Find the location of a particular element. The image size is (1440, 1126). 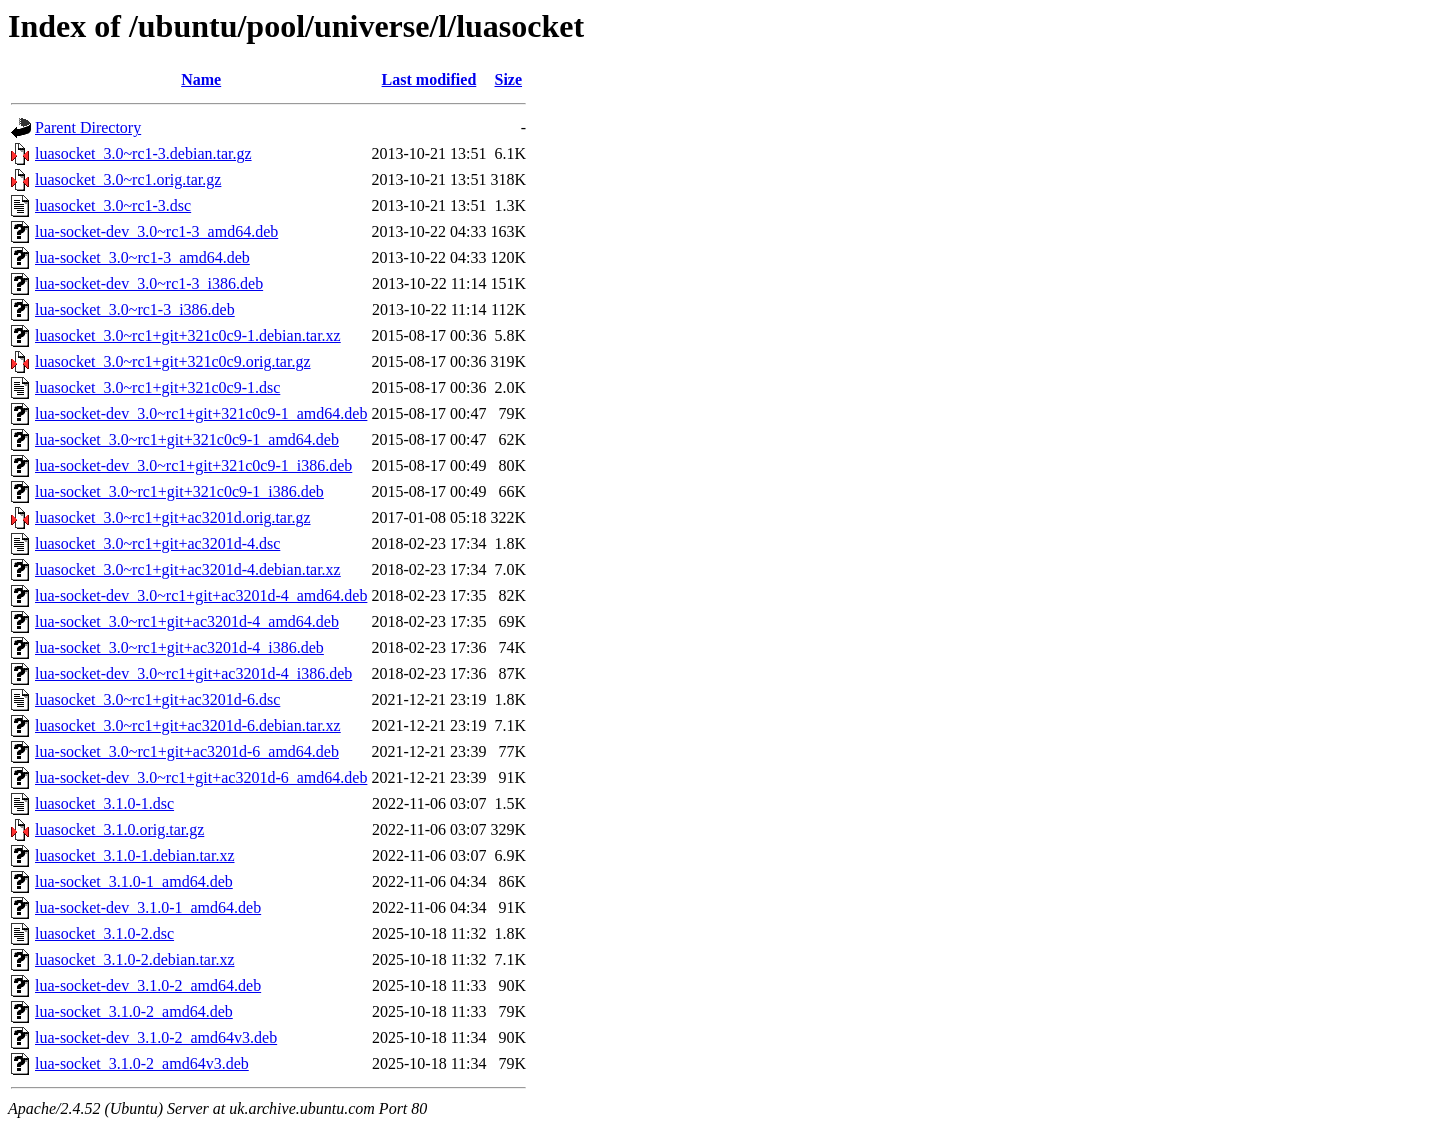

luasocket_3.0~rc1-3.dsc is located at coordinates (113, 205).